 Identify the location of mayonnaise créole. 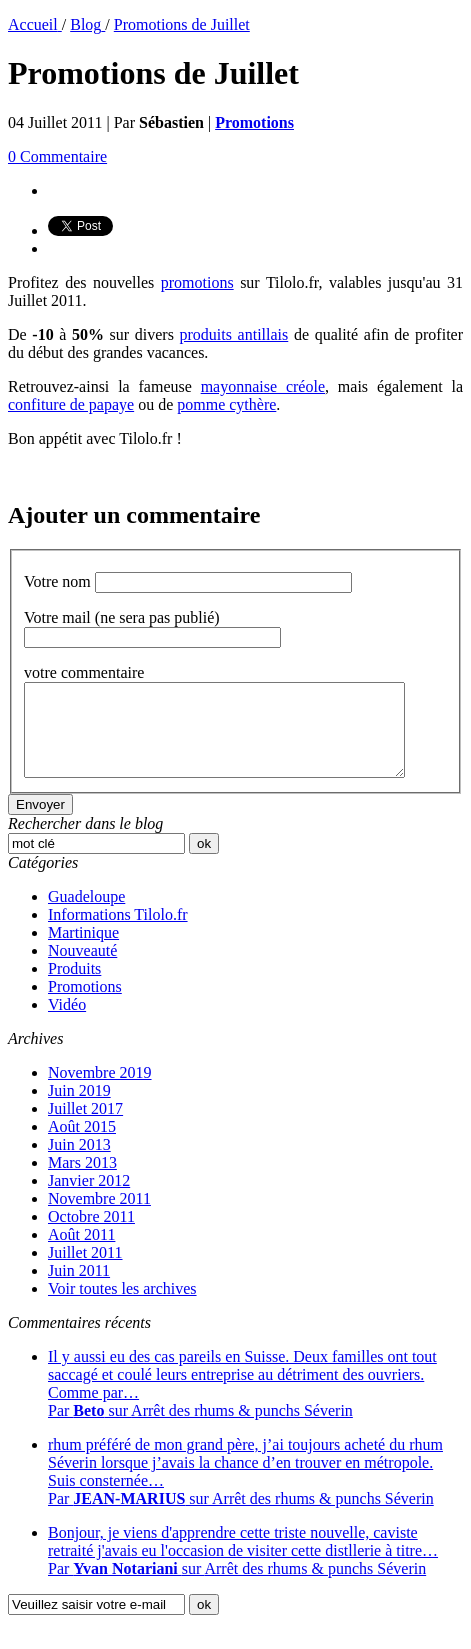
(263, 386).